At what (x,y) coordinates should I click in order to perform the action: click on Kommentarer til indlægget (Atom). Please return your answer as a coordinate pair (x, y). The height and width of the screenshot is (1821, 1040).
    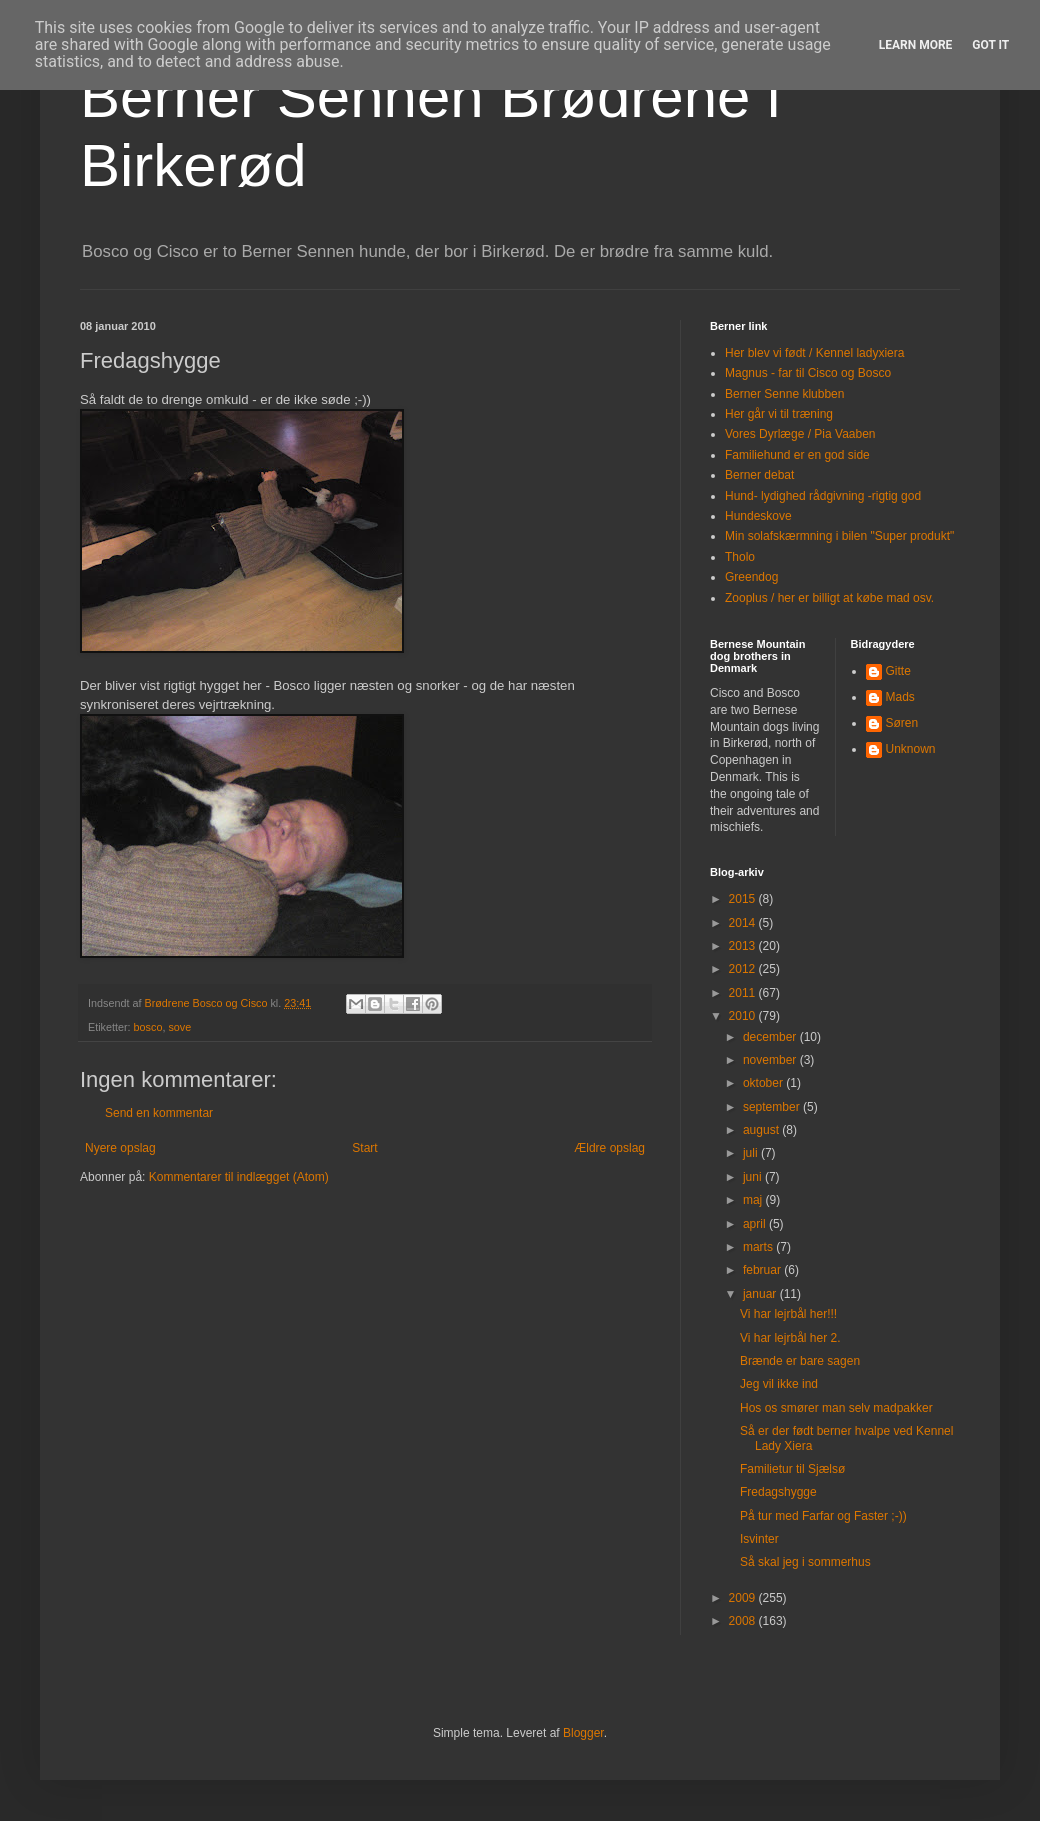
    Looking at the image, I should click on (239, 1177).